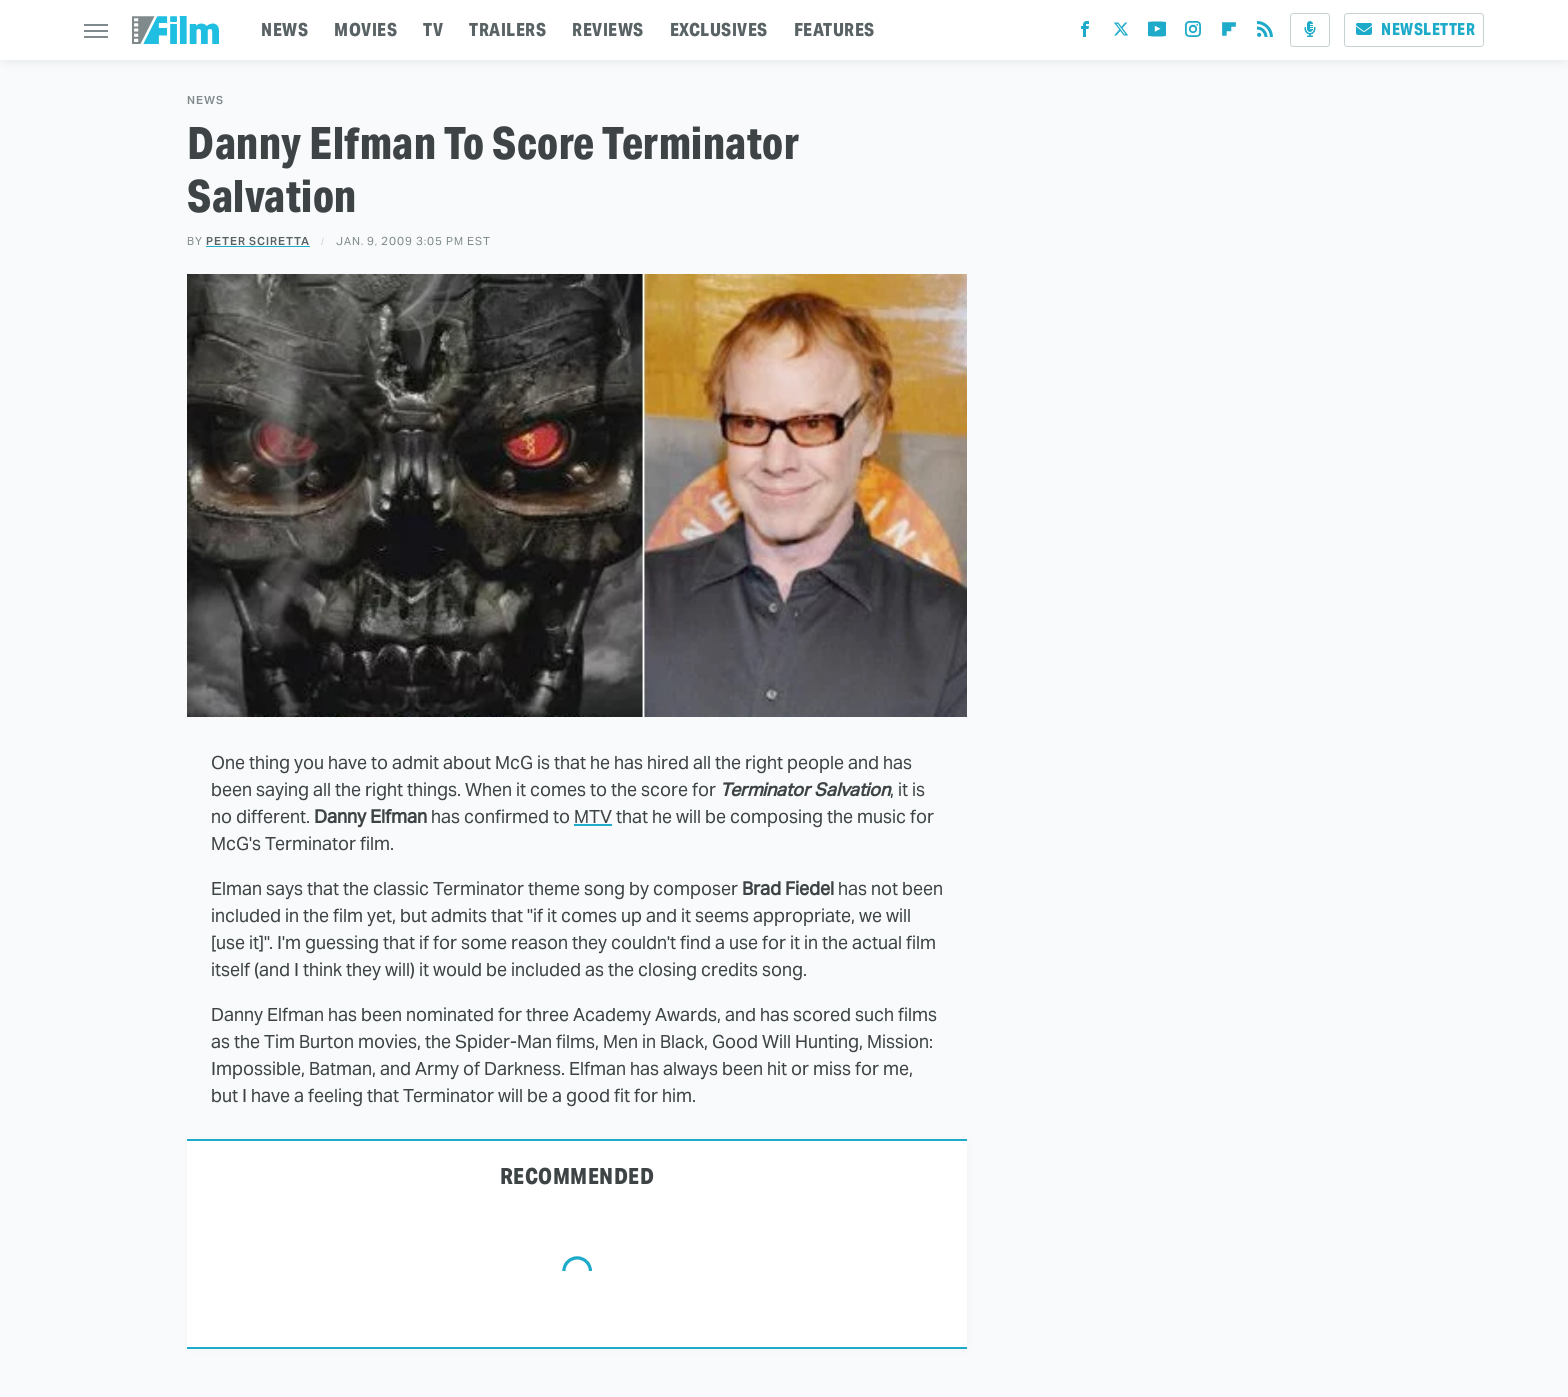 Image resolution: width=1568 pixels, height=1397 pixels. I want to click on [YouTube], so click(1157, 33).